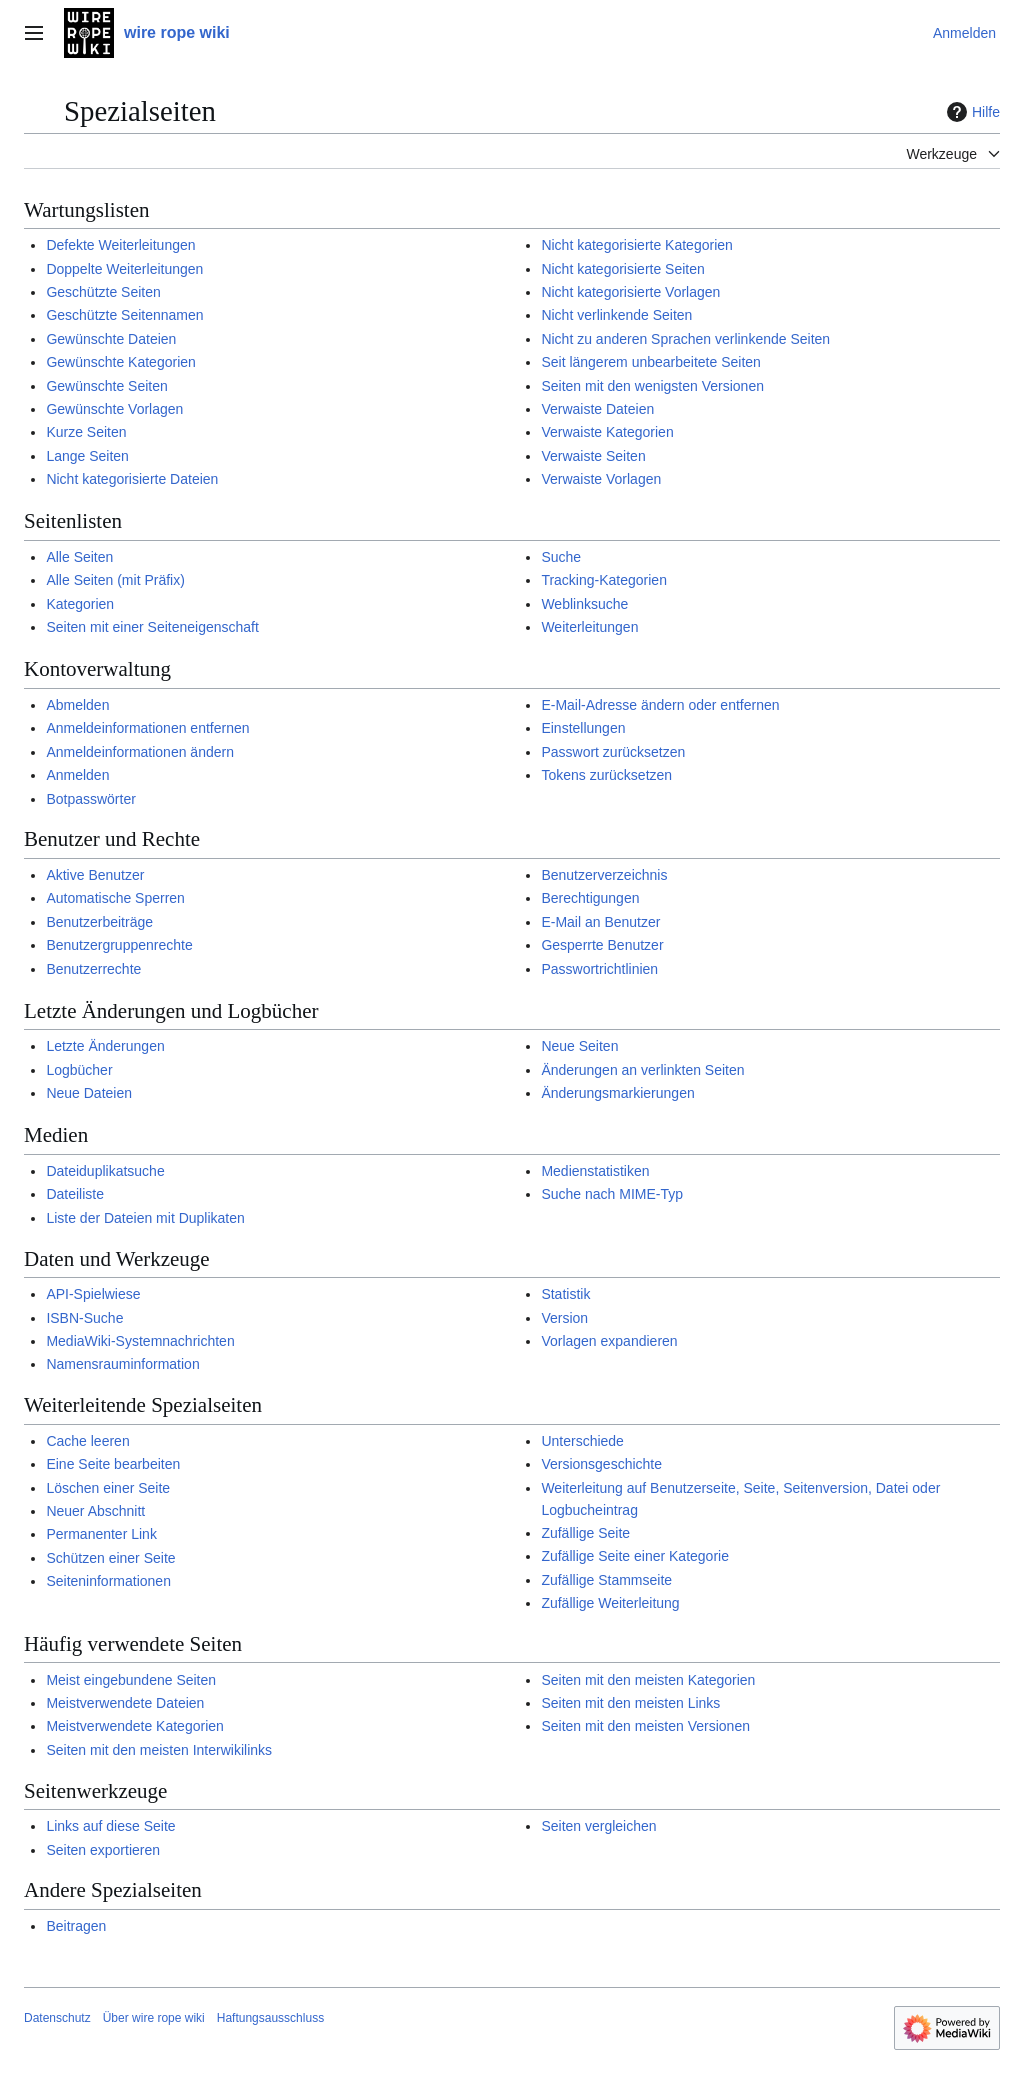 The width and height of the screenshot is (1024, 2094). I want to click on Versionsgeschichte, so click(601, 1464).